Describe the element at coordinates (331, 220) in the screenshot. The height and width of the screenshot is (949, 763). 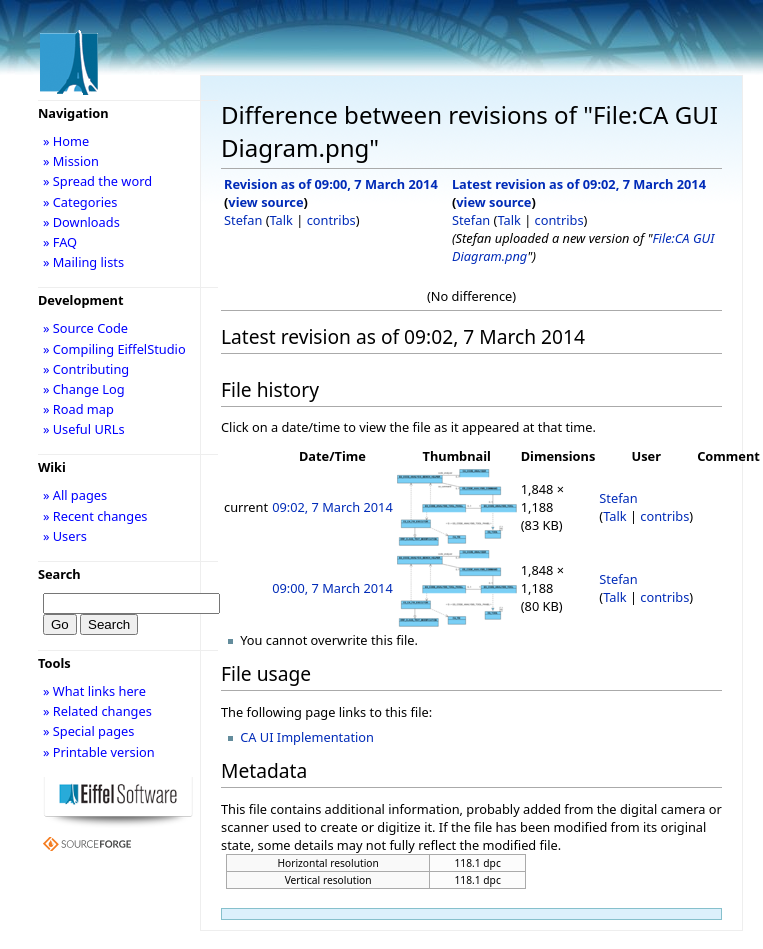
I see `contribs` at that location.